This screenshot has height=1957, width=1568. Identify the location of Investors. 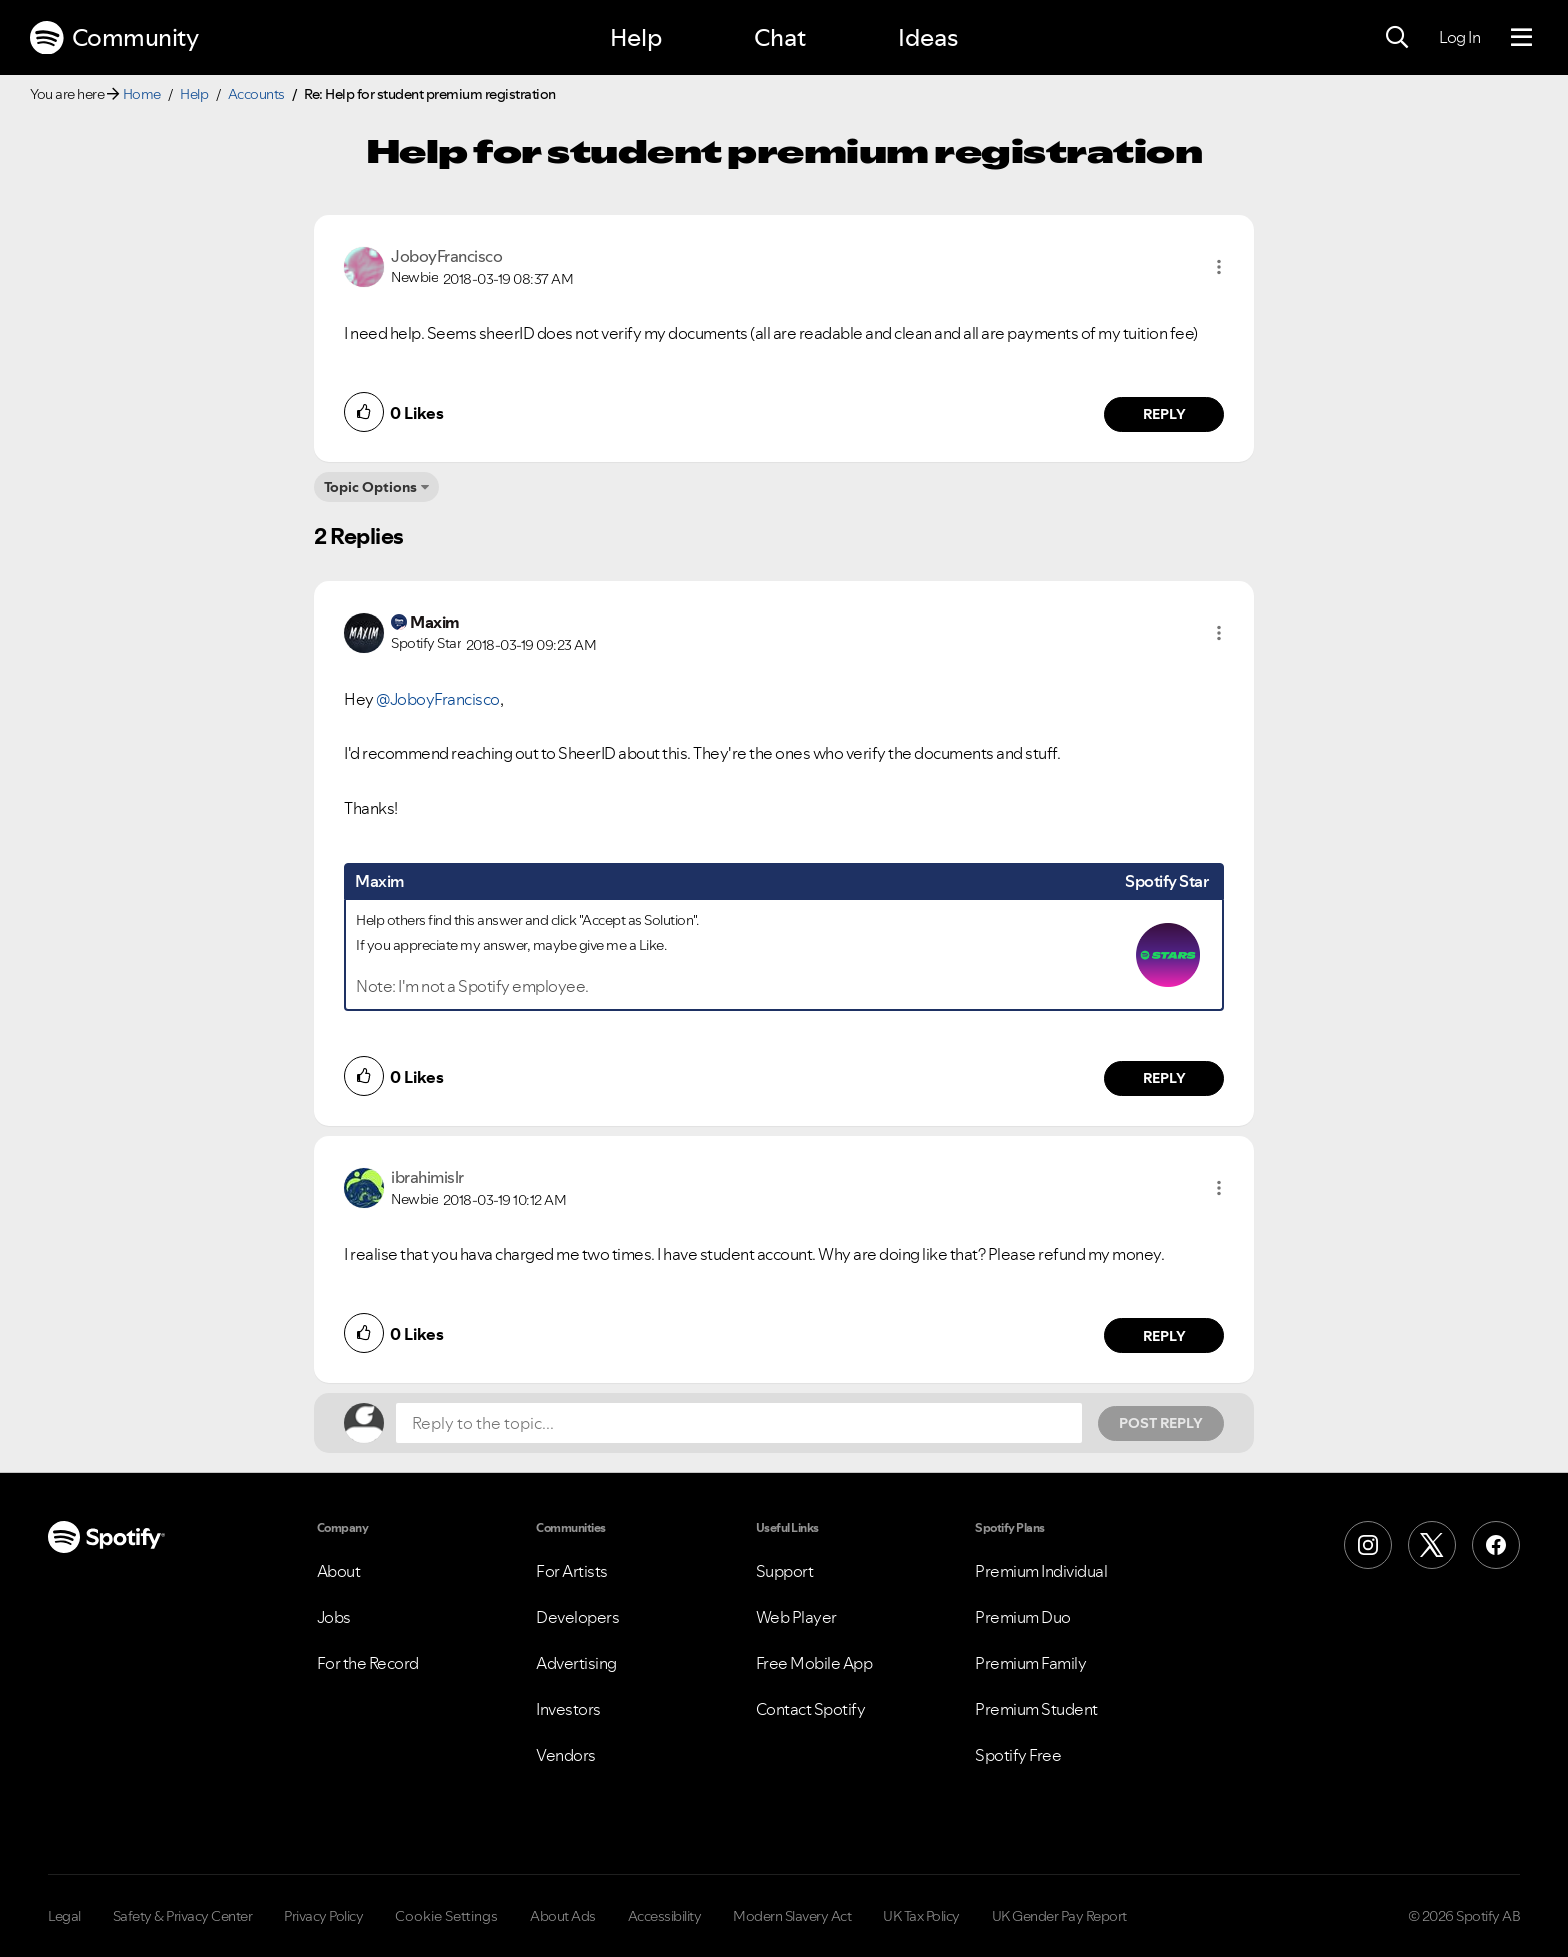
(568, 1709).